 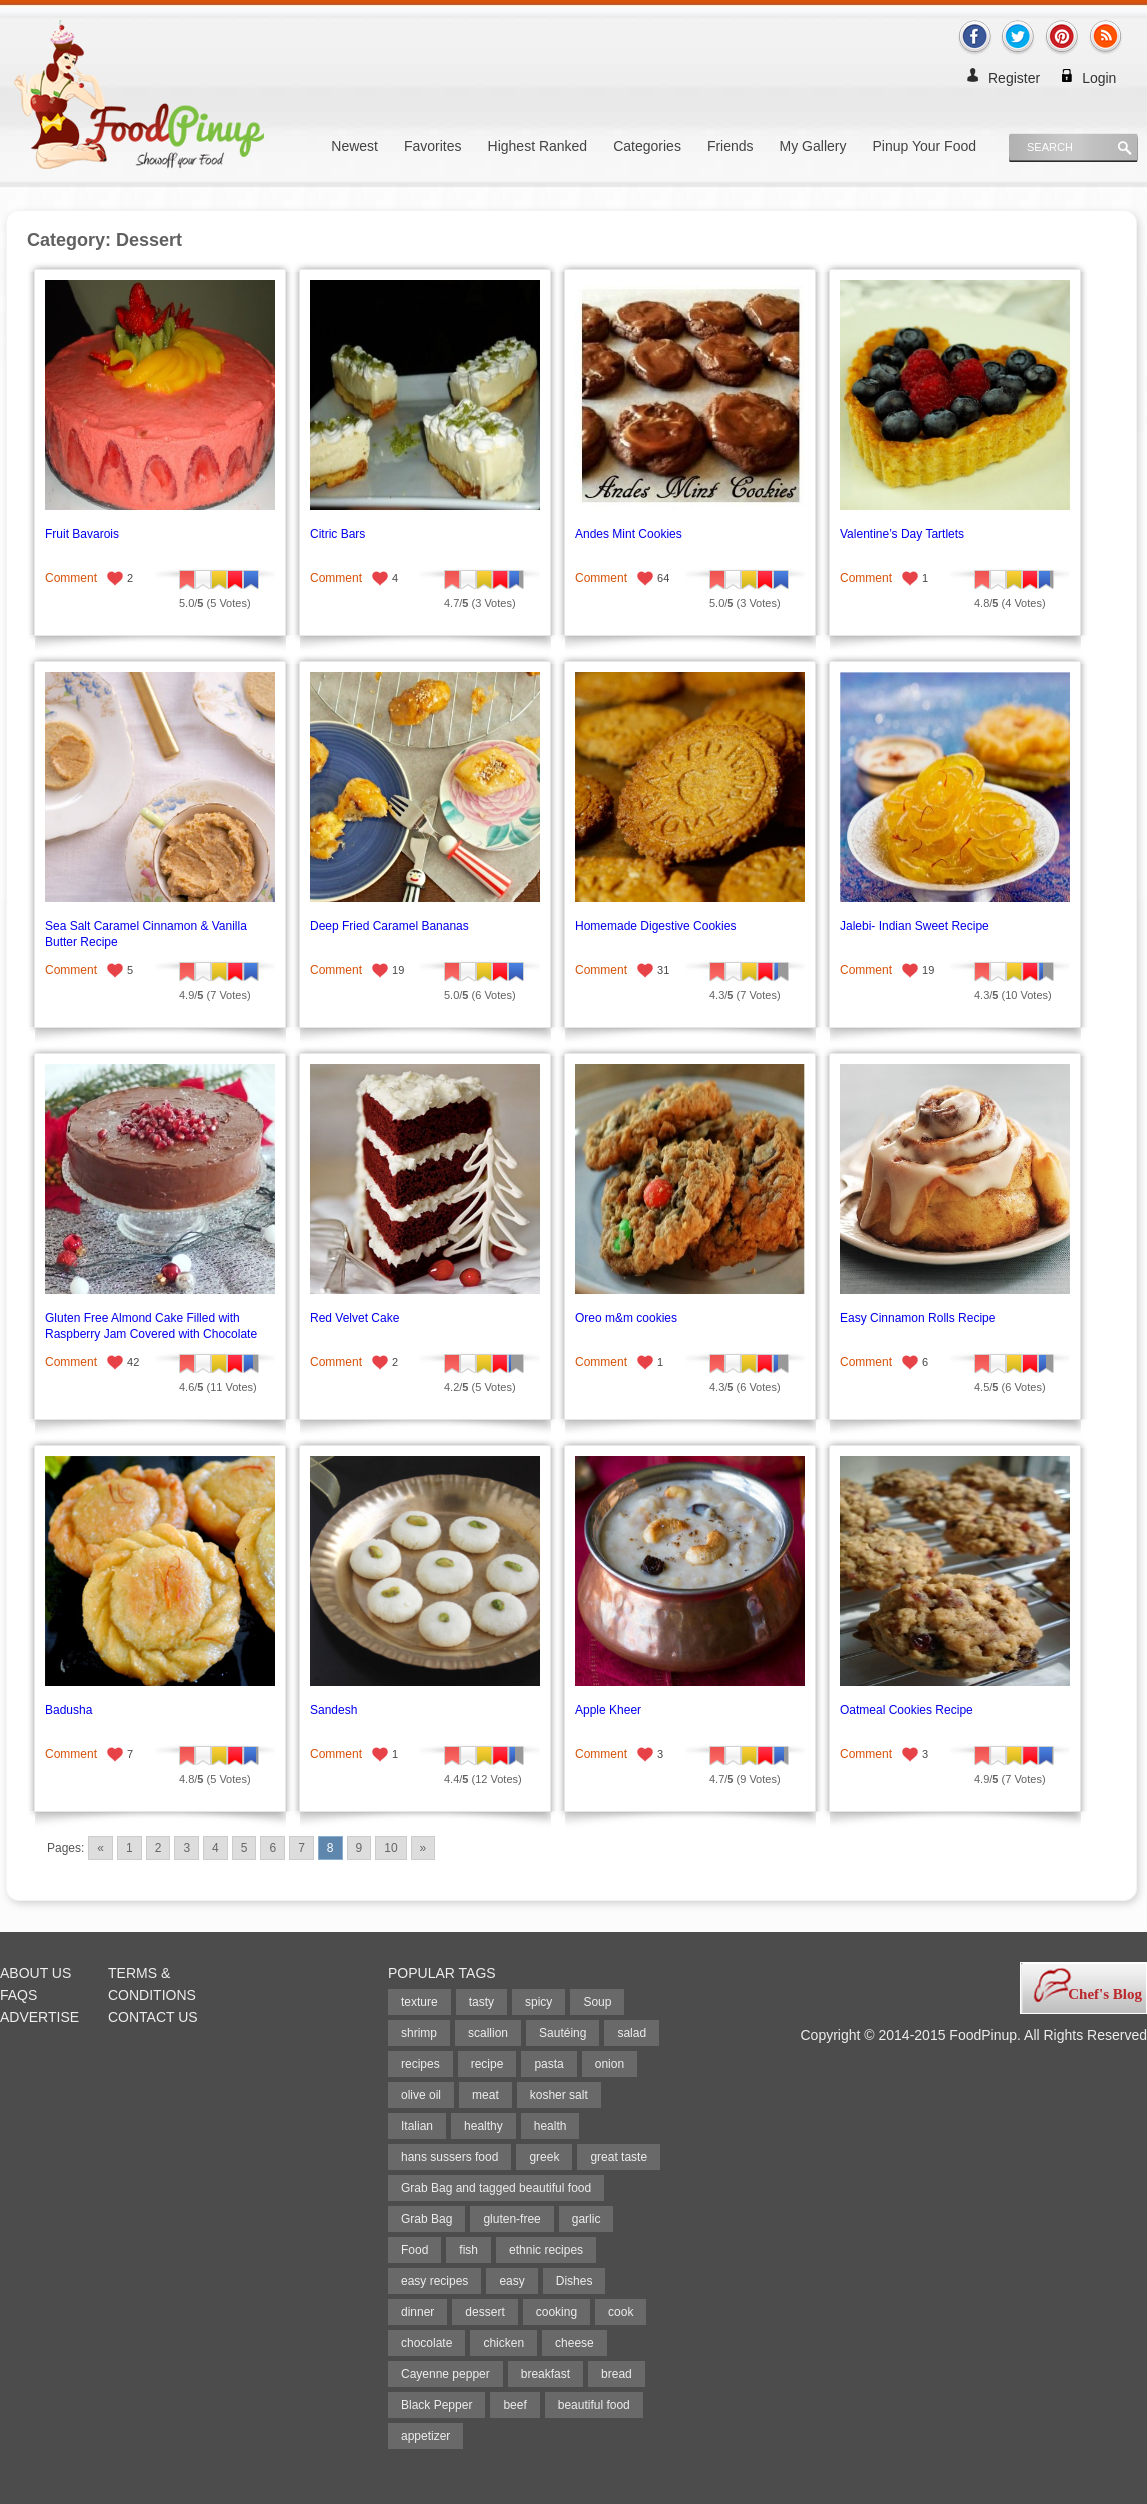 What do you see at coordinates (483, 2126) in the screenshot?
I see `healthy` at bounding box center [483, 2126].